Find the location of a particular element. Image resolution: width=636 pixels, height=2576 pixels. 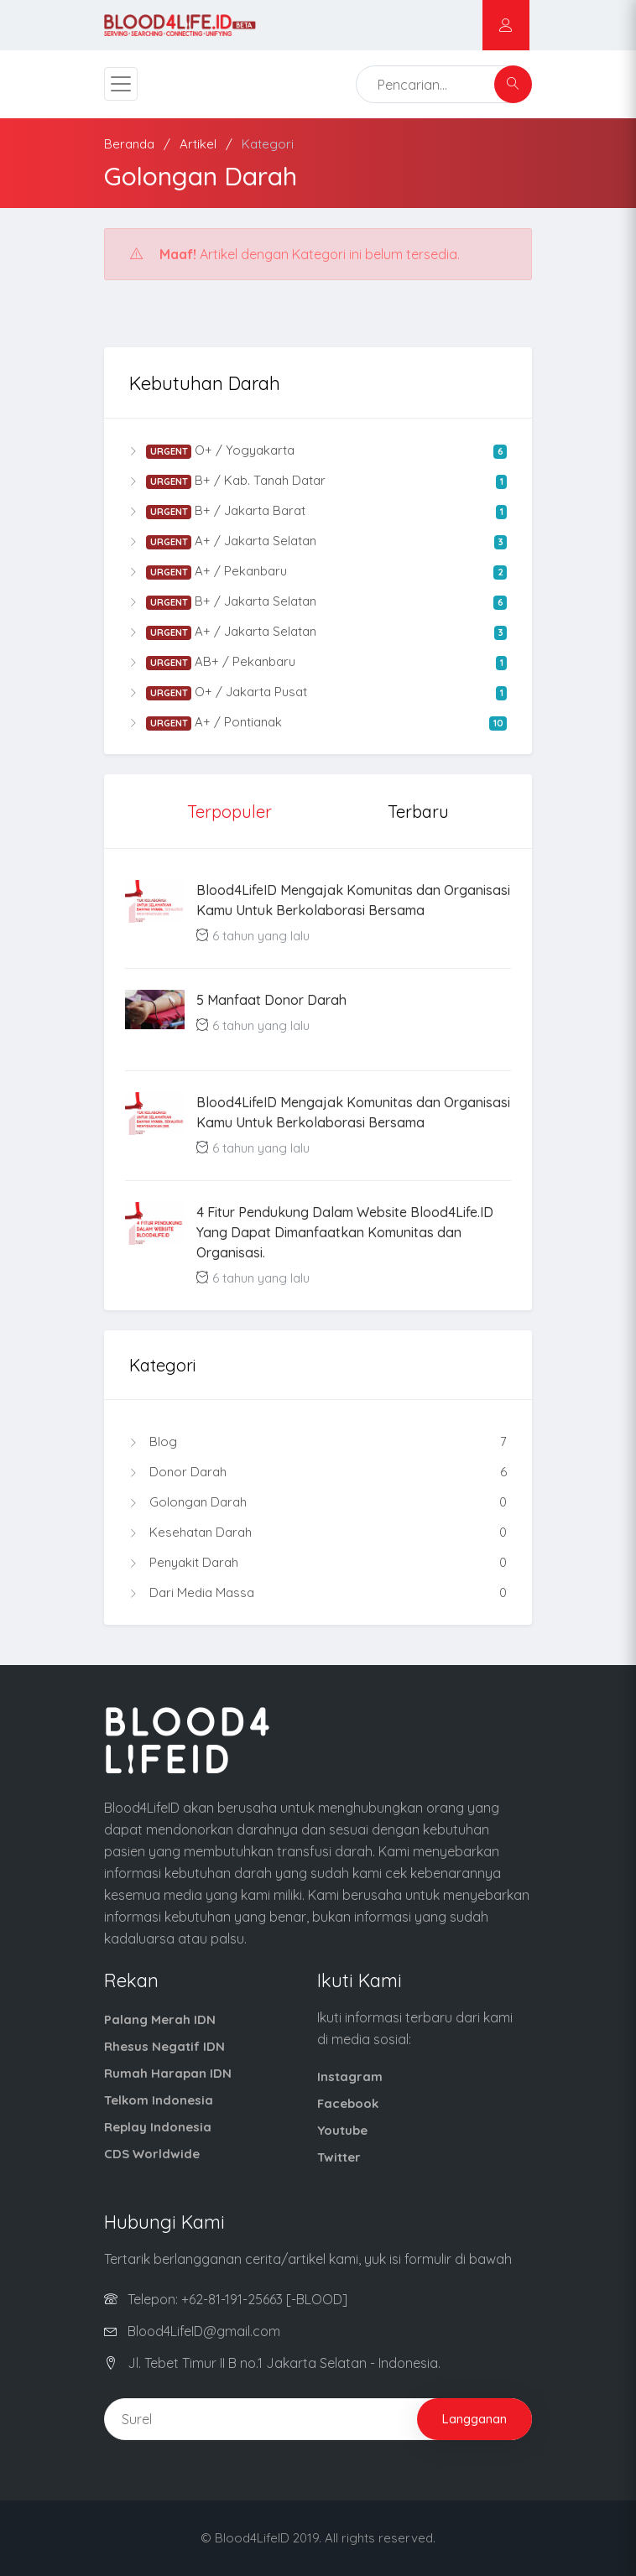

Dari Media Massa is located at coordinates (318, 1593).